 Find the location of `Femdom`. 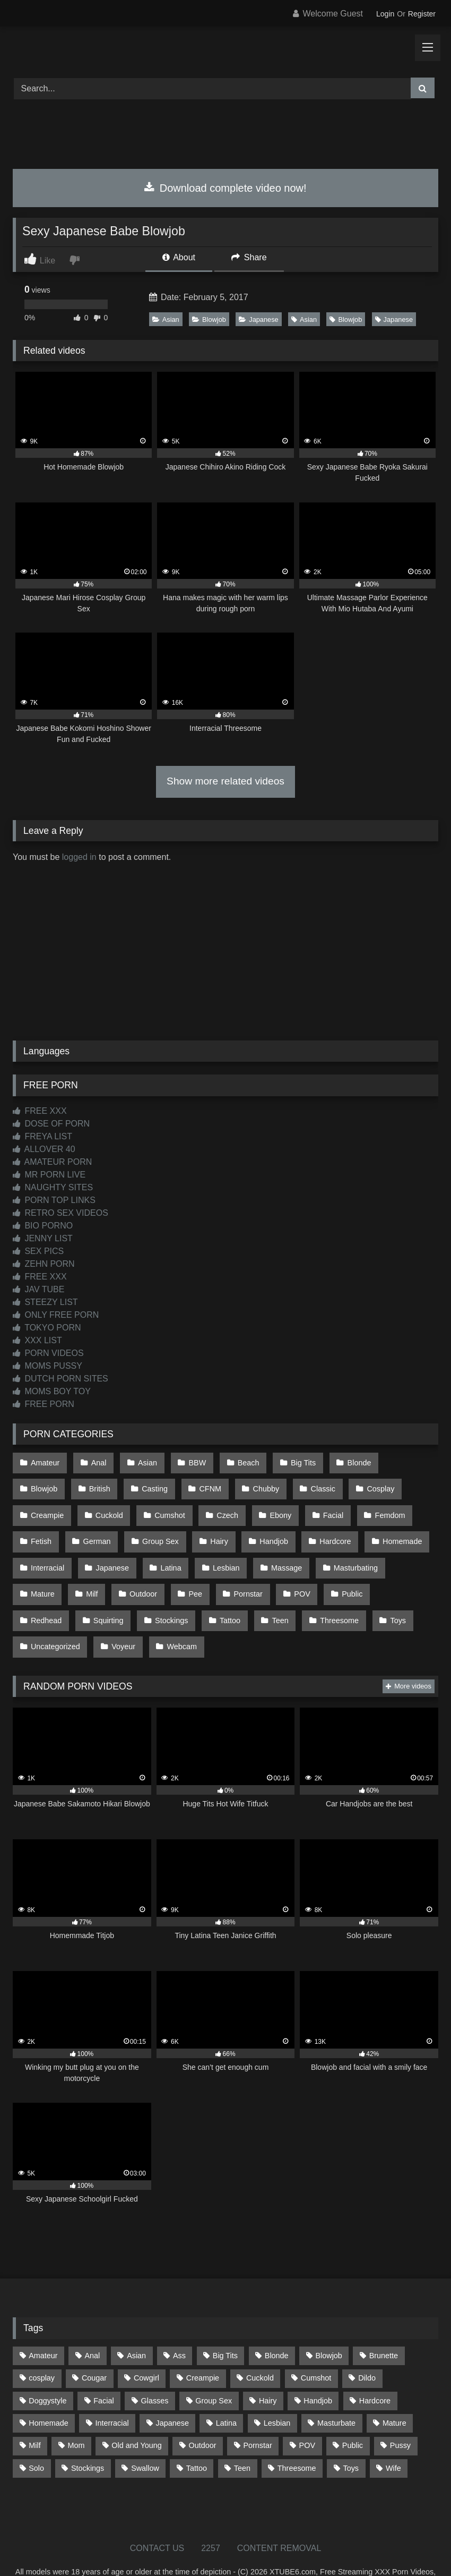

Femdom is located at coordinates (313, 1506).